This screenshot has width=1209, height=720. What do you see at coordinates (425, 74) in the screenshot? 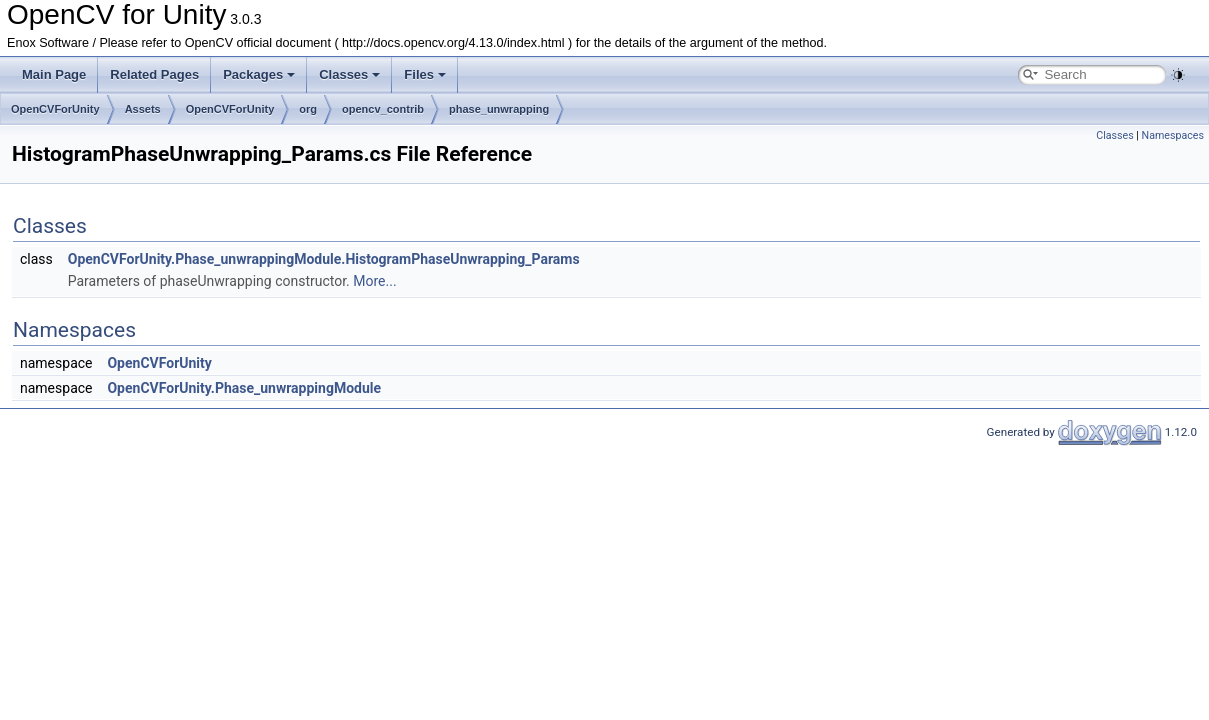
I see `Files` at bounding box center [425, 74].